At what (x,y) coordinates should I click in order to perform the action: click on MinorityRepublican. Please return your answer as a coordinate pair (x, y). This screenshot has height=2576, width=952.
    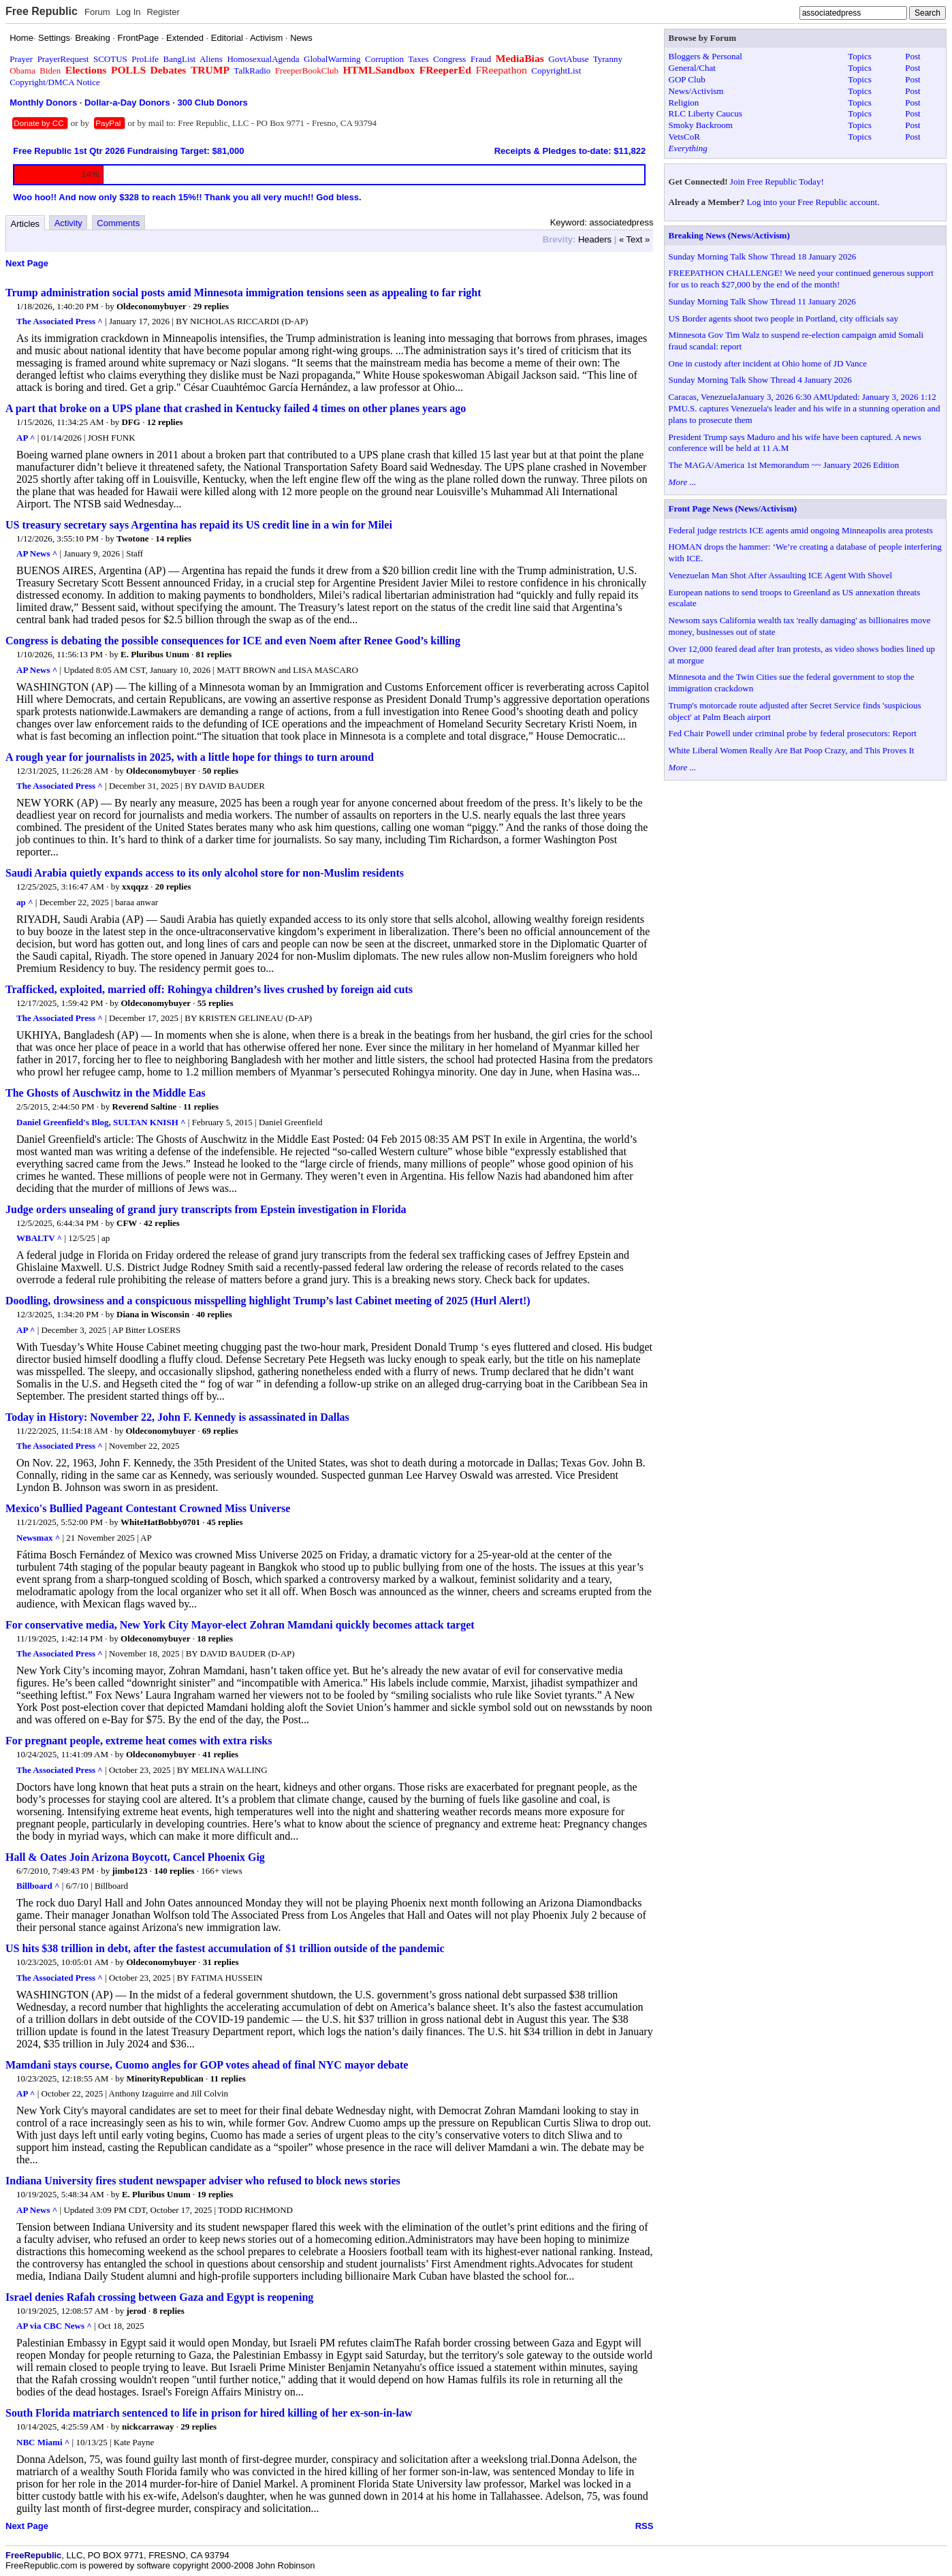
    Looking at the image, I should click on (164, 2078).